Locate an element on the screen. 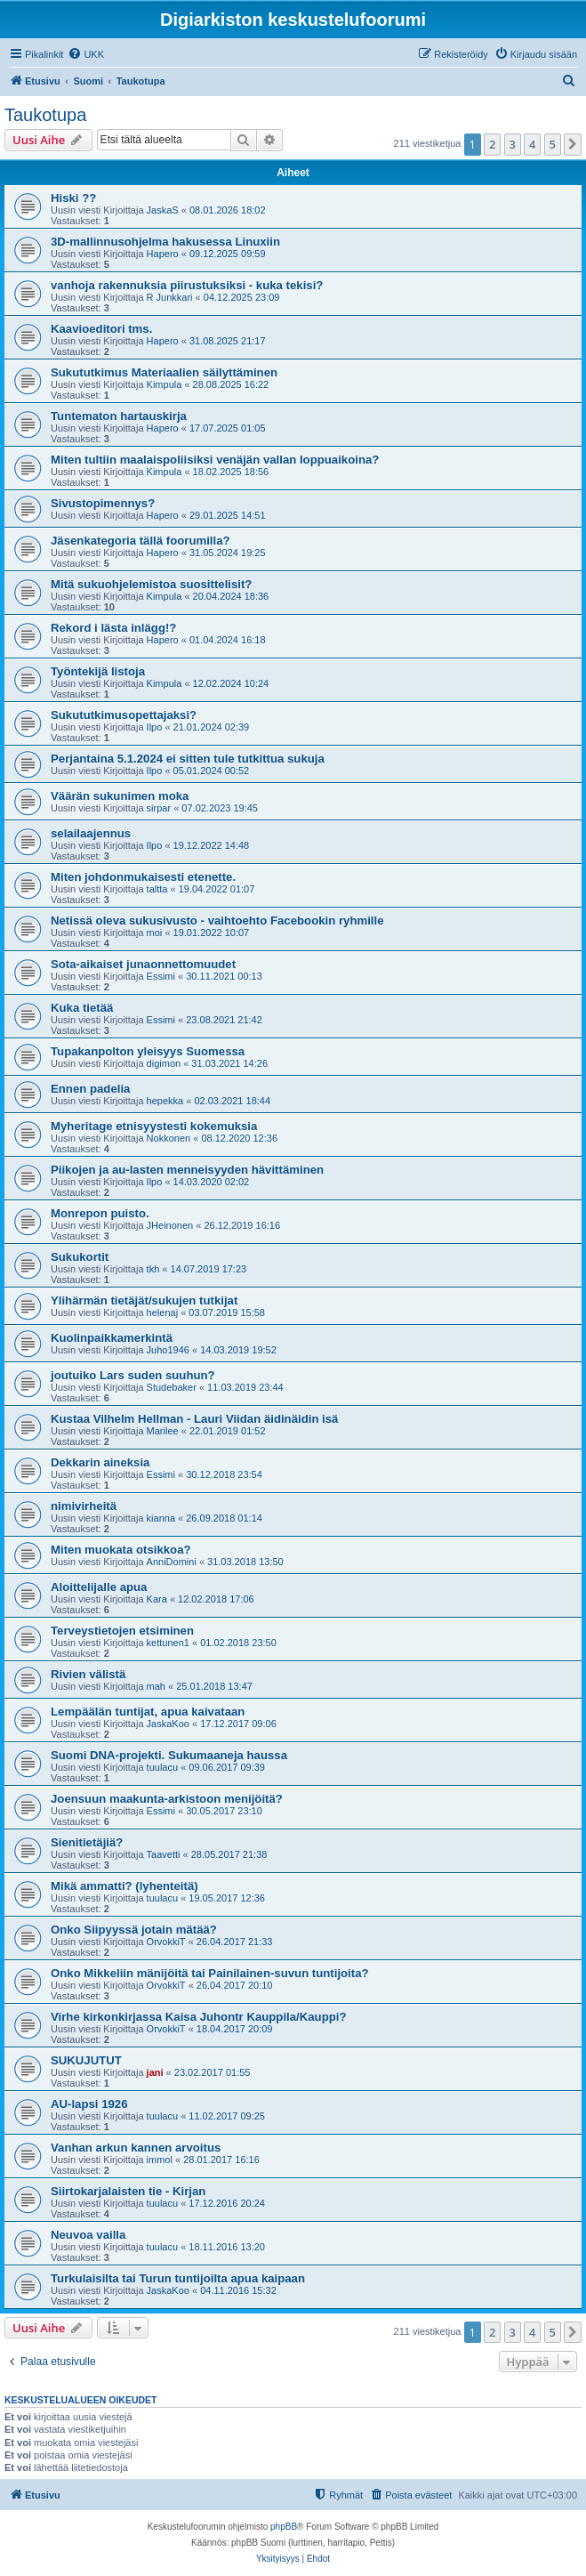  Kustaa Vilhelm Hellman - Lauri Viidan äidinäidin isä is located at coordinates (194, 1418).